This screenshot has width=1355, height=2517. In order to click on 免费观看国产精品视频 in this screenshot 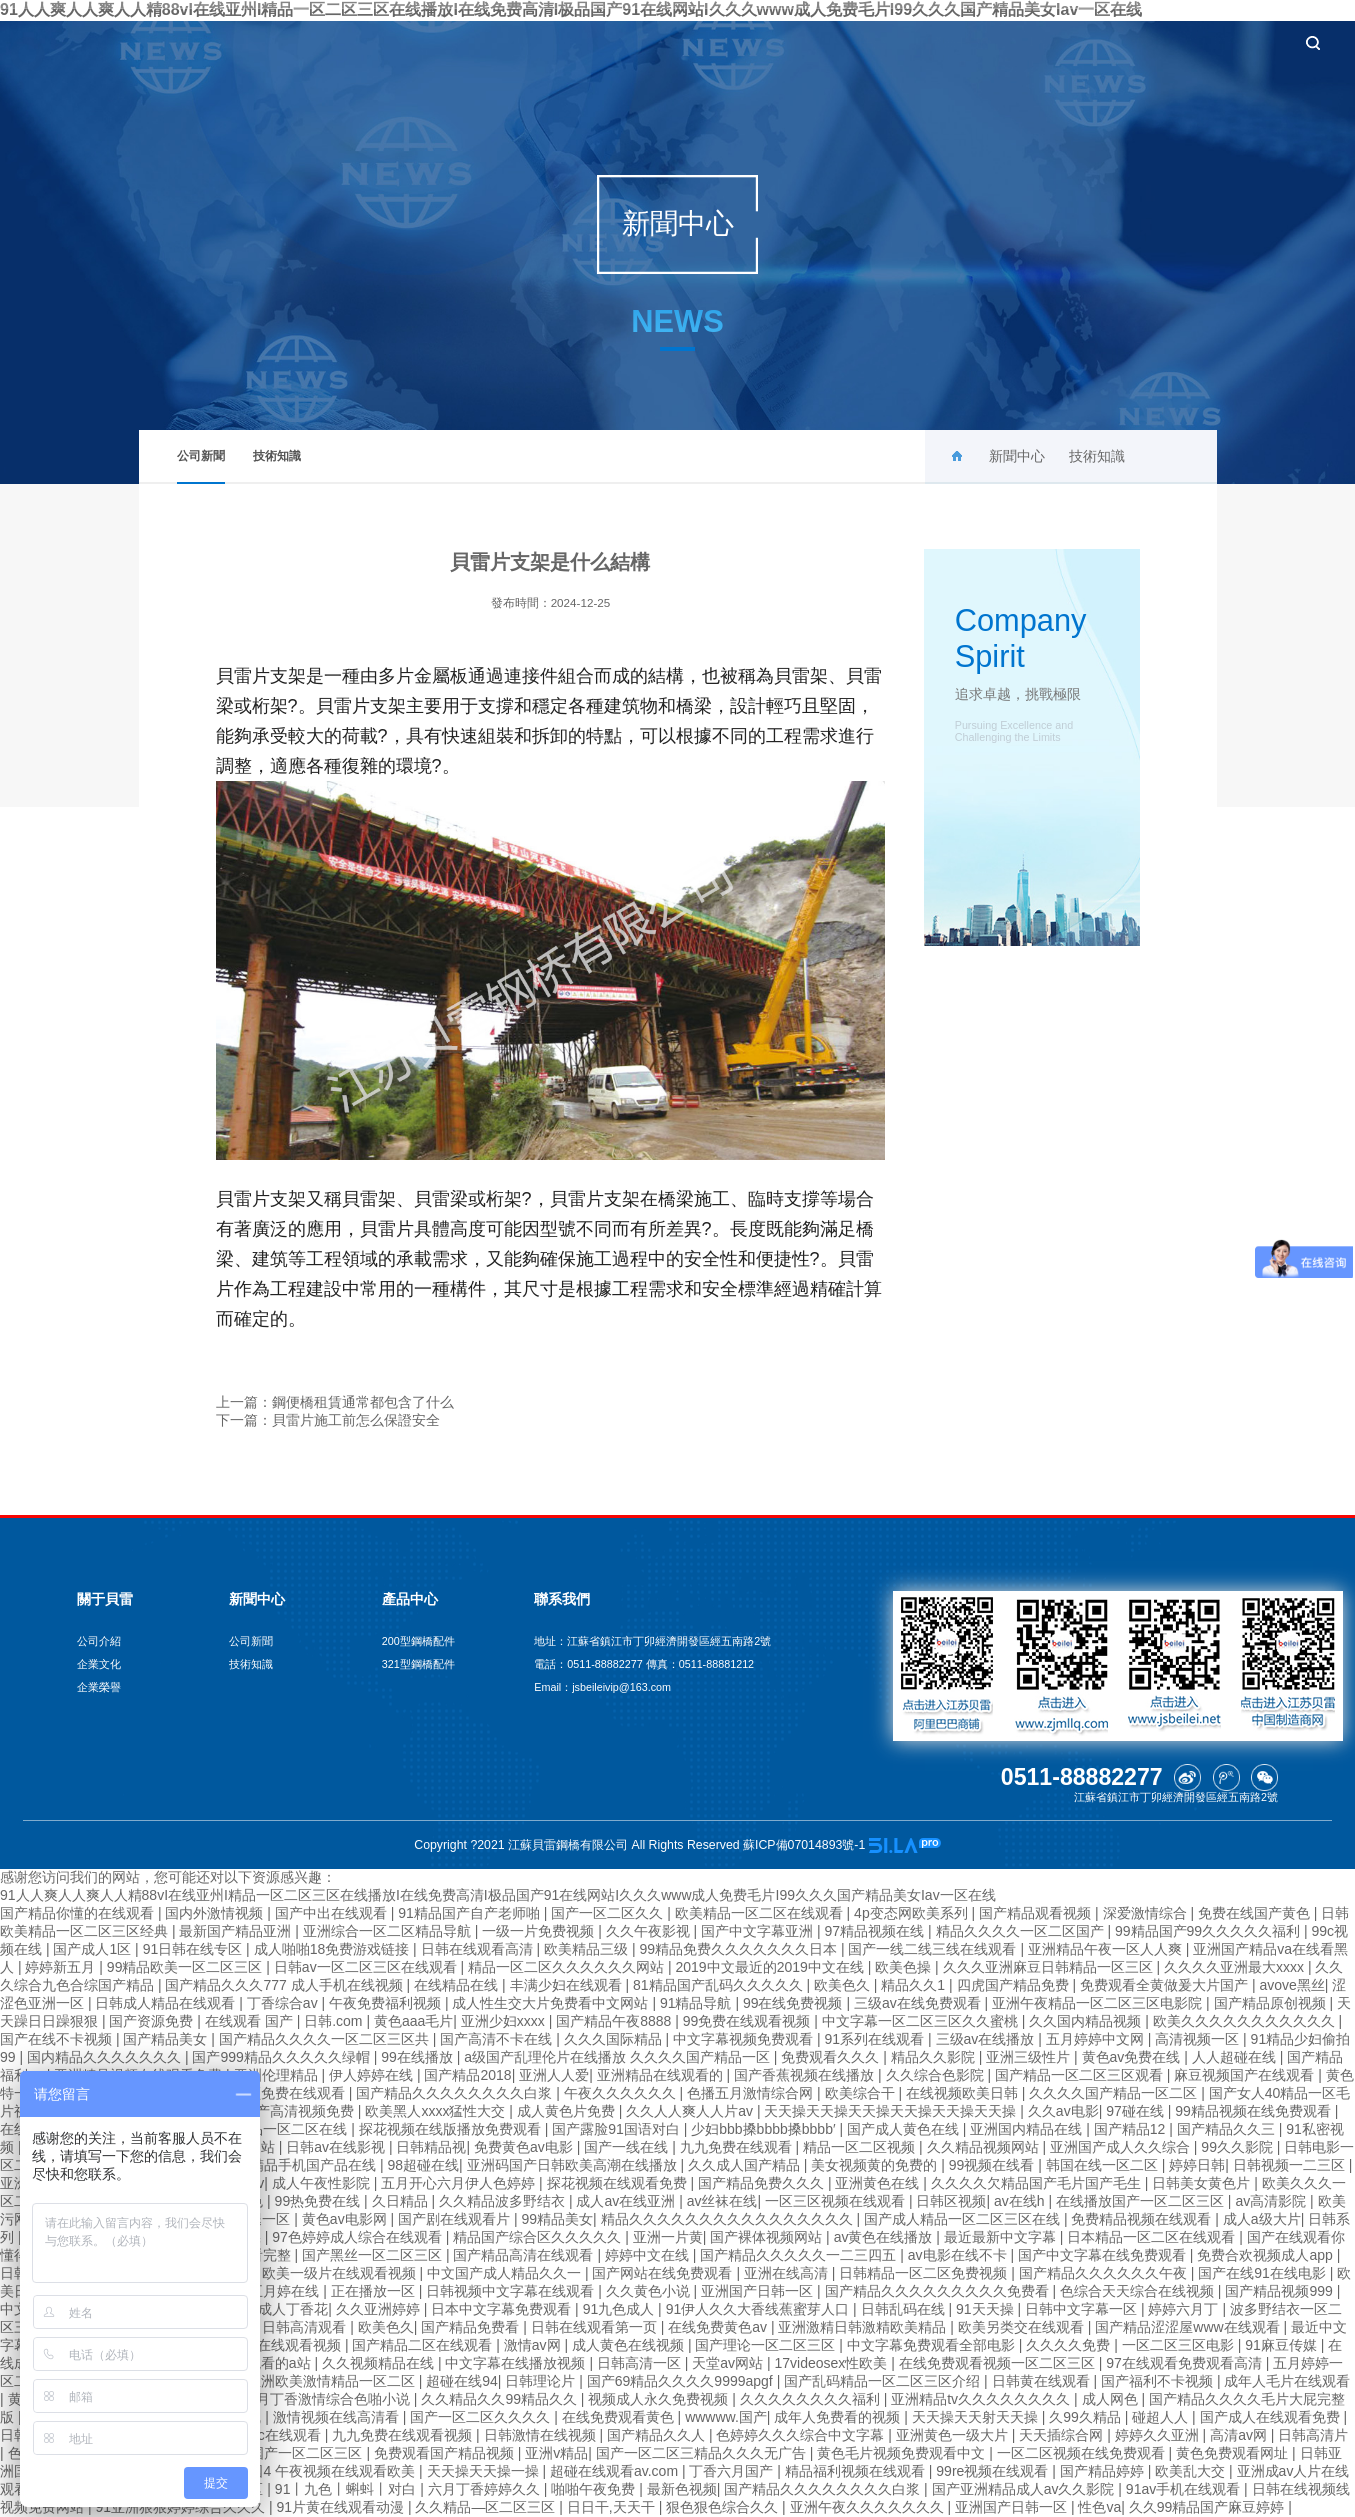, I will do `click(446, 2453)`.